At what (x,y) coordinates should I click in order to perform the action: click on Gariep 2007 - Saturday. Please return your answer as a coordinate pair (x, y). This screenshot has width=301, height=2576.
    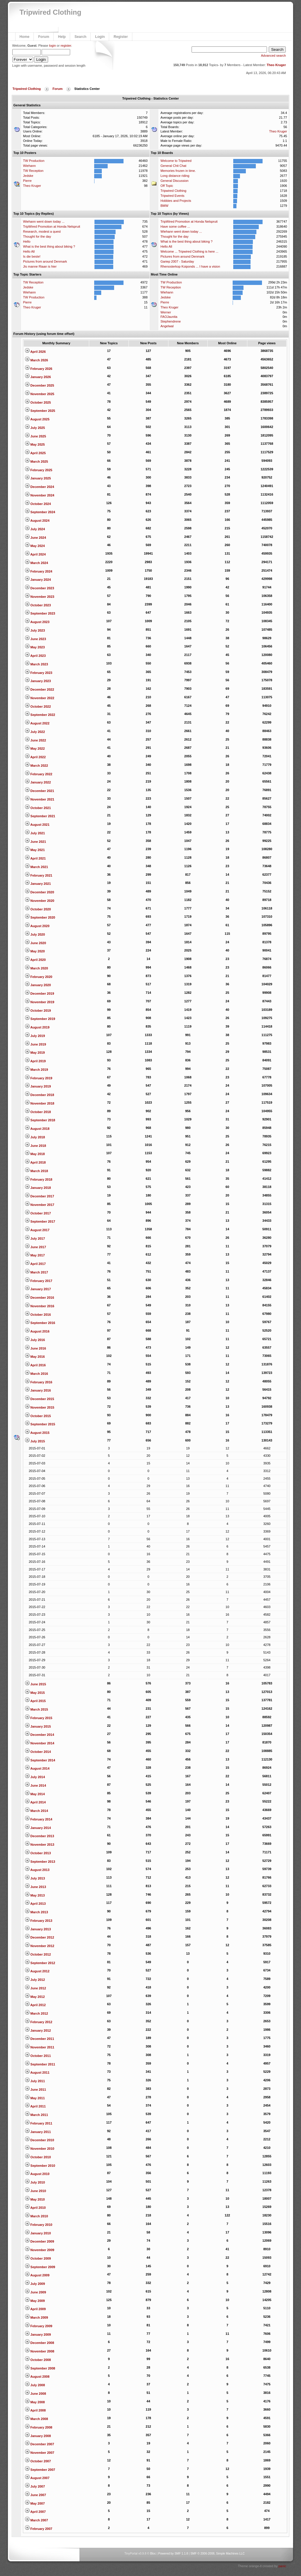
    Looking at the image, I should click on (177, 261).